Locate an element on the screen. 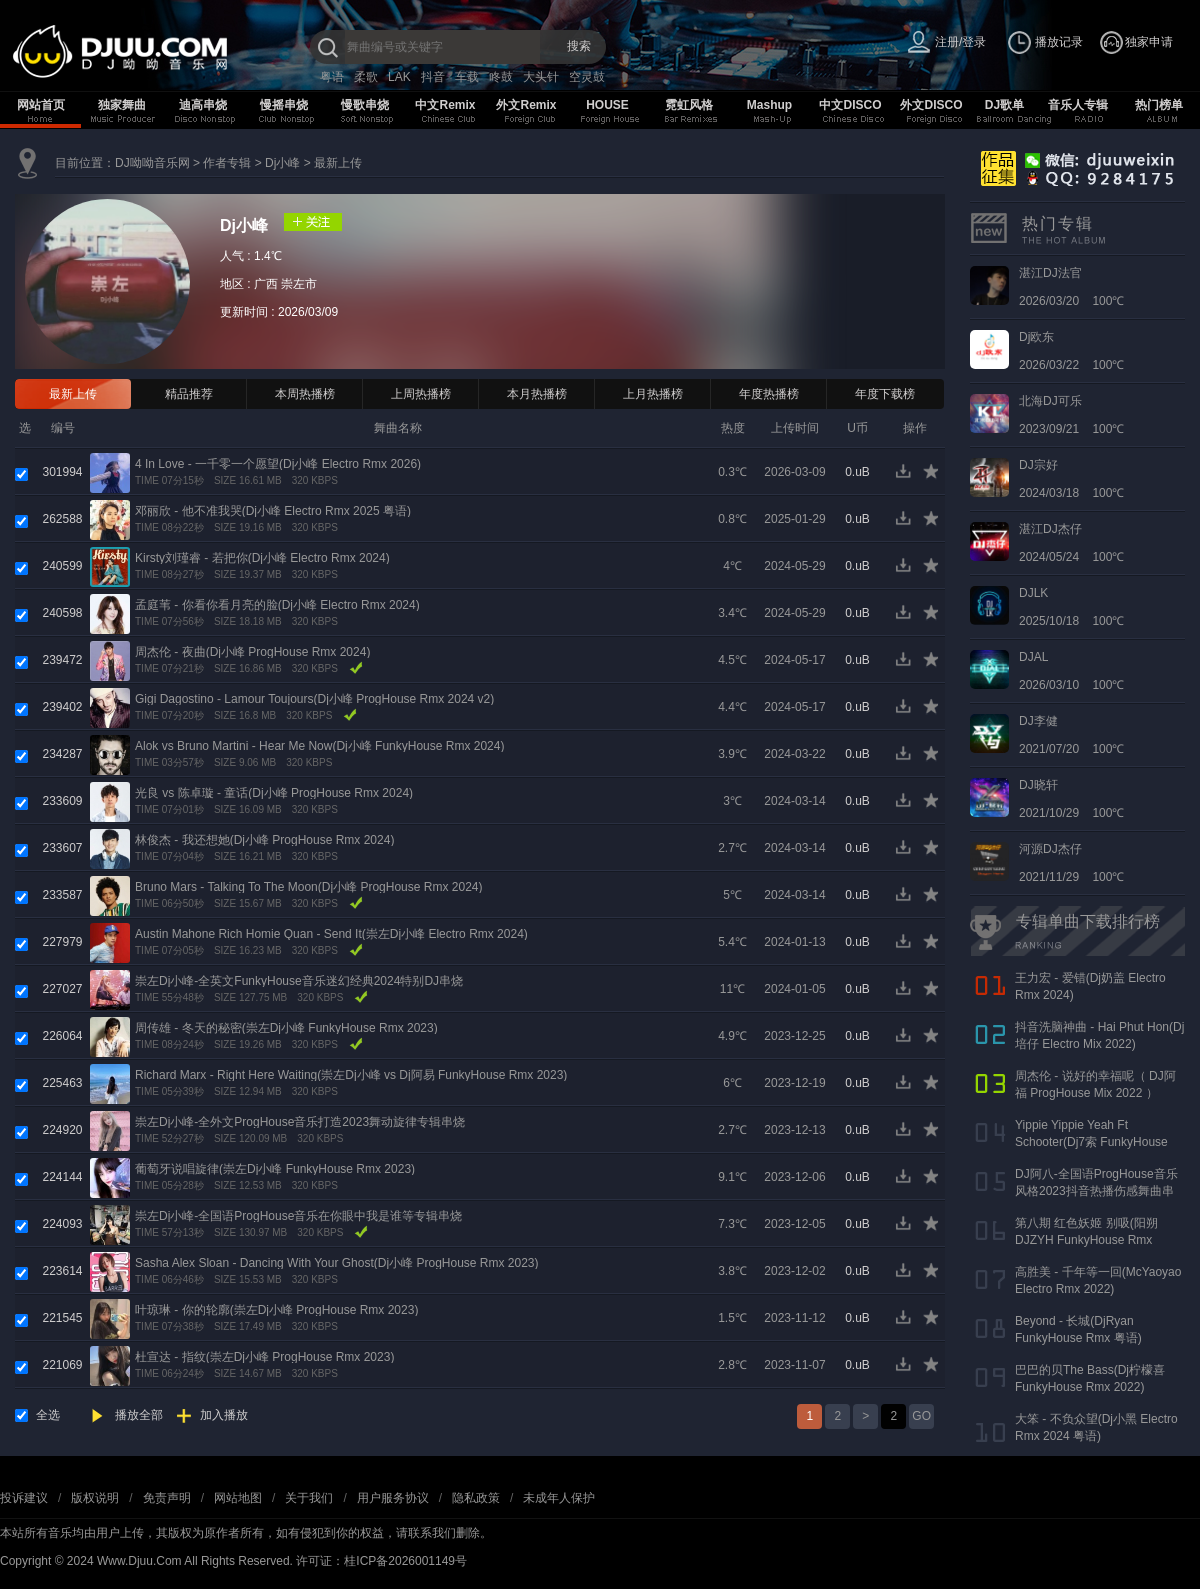 This screenshot has height=1589, width=1200. 2024/03/18 100℃ is located at coordinates (1071, 479).